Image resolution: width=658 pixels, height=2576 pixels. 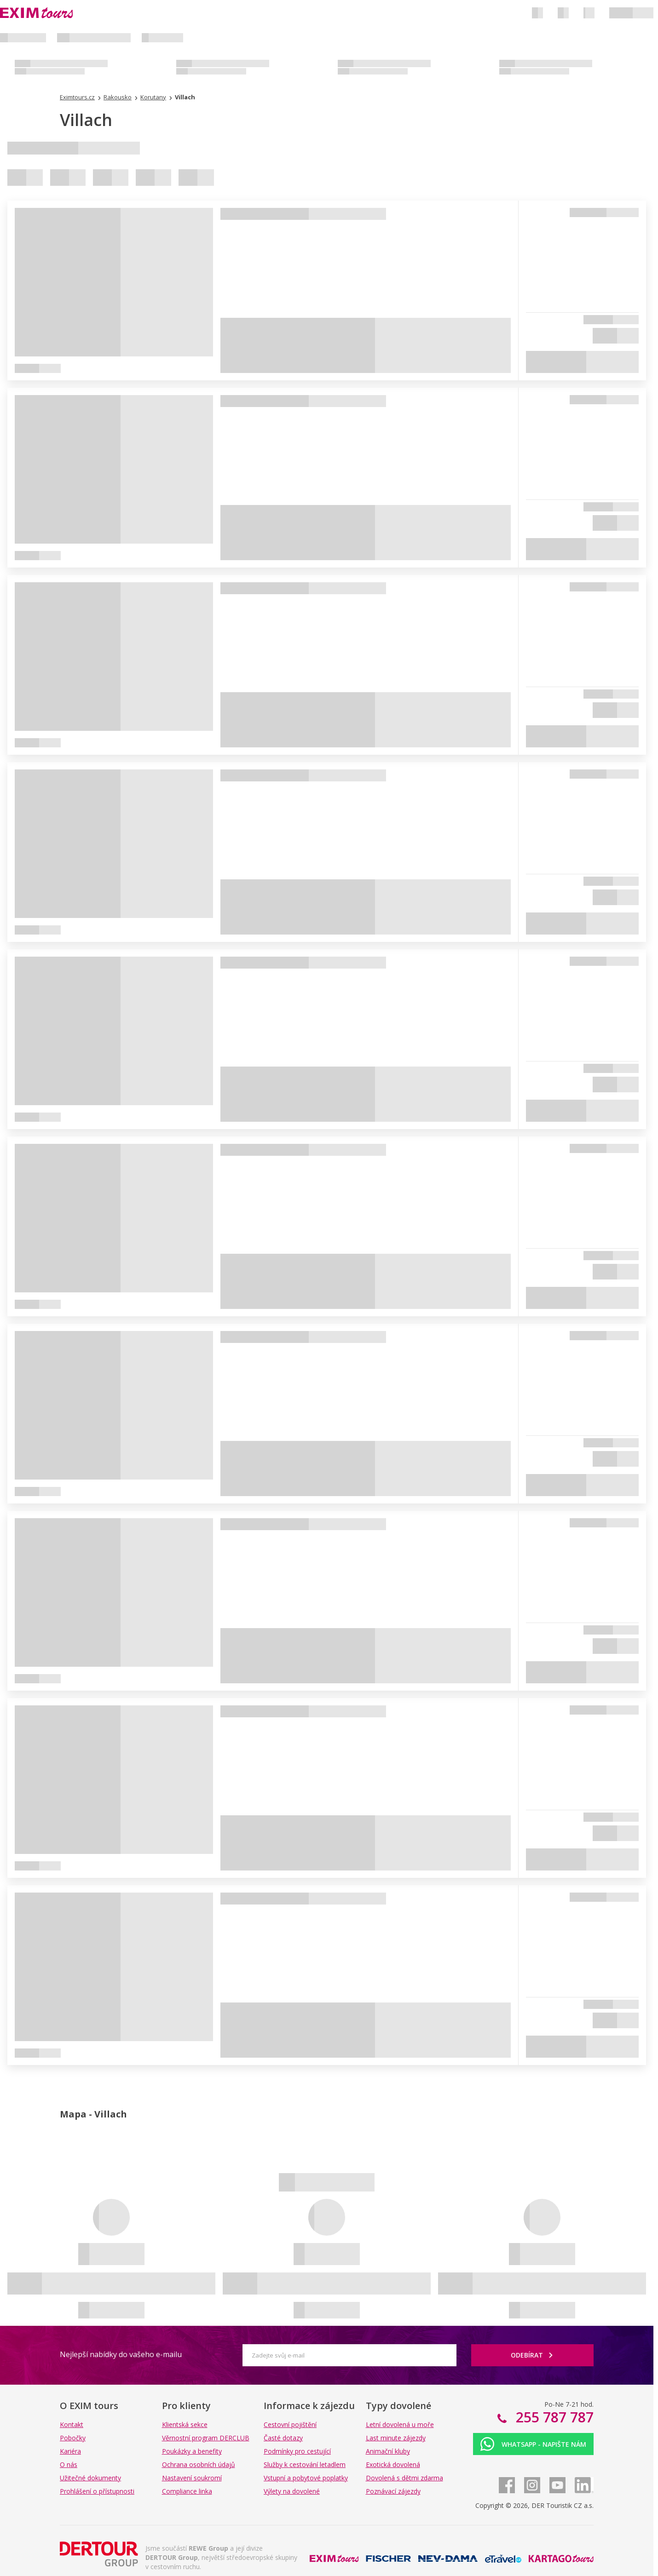 What do you see at coordinates (388, 2451) in the screenshot?
I see `Animační kluby` at bounding box center [388, 2451].